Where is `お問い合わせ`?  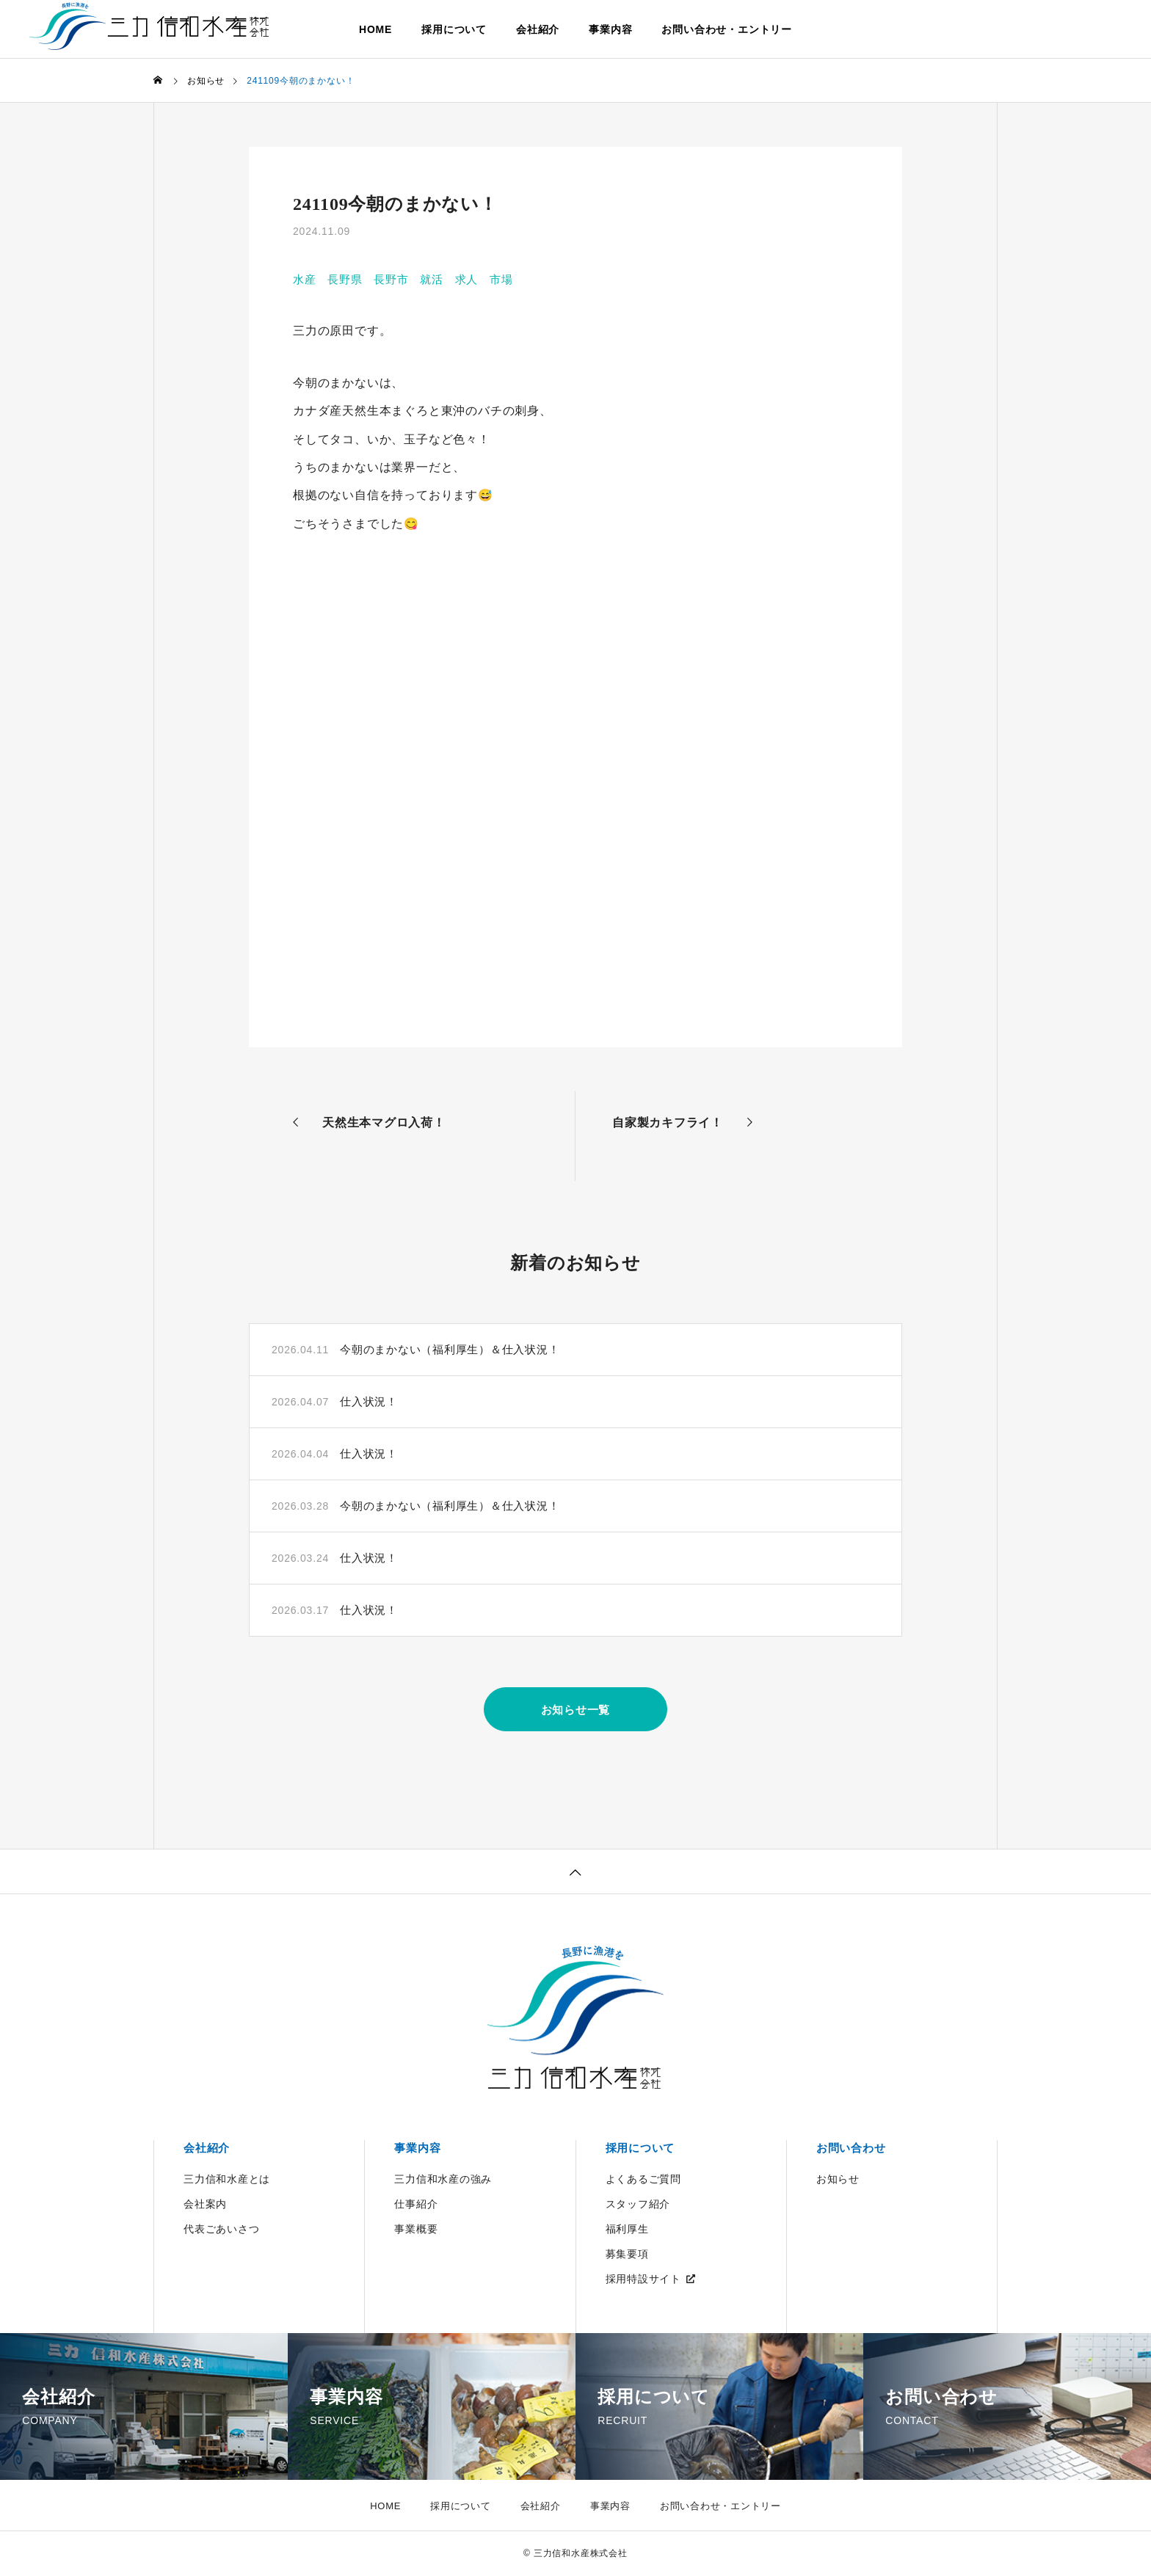 お問い合わせ is located at coordinates (853, 2148).